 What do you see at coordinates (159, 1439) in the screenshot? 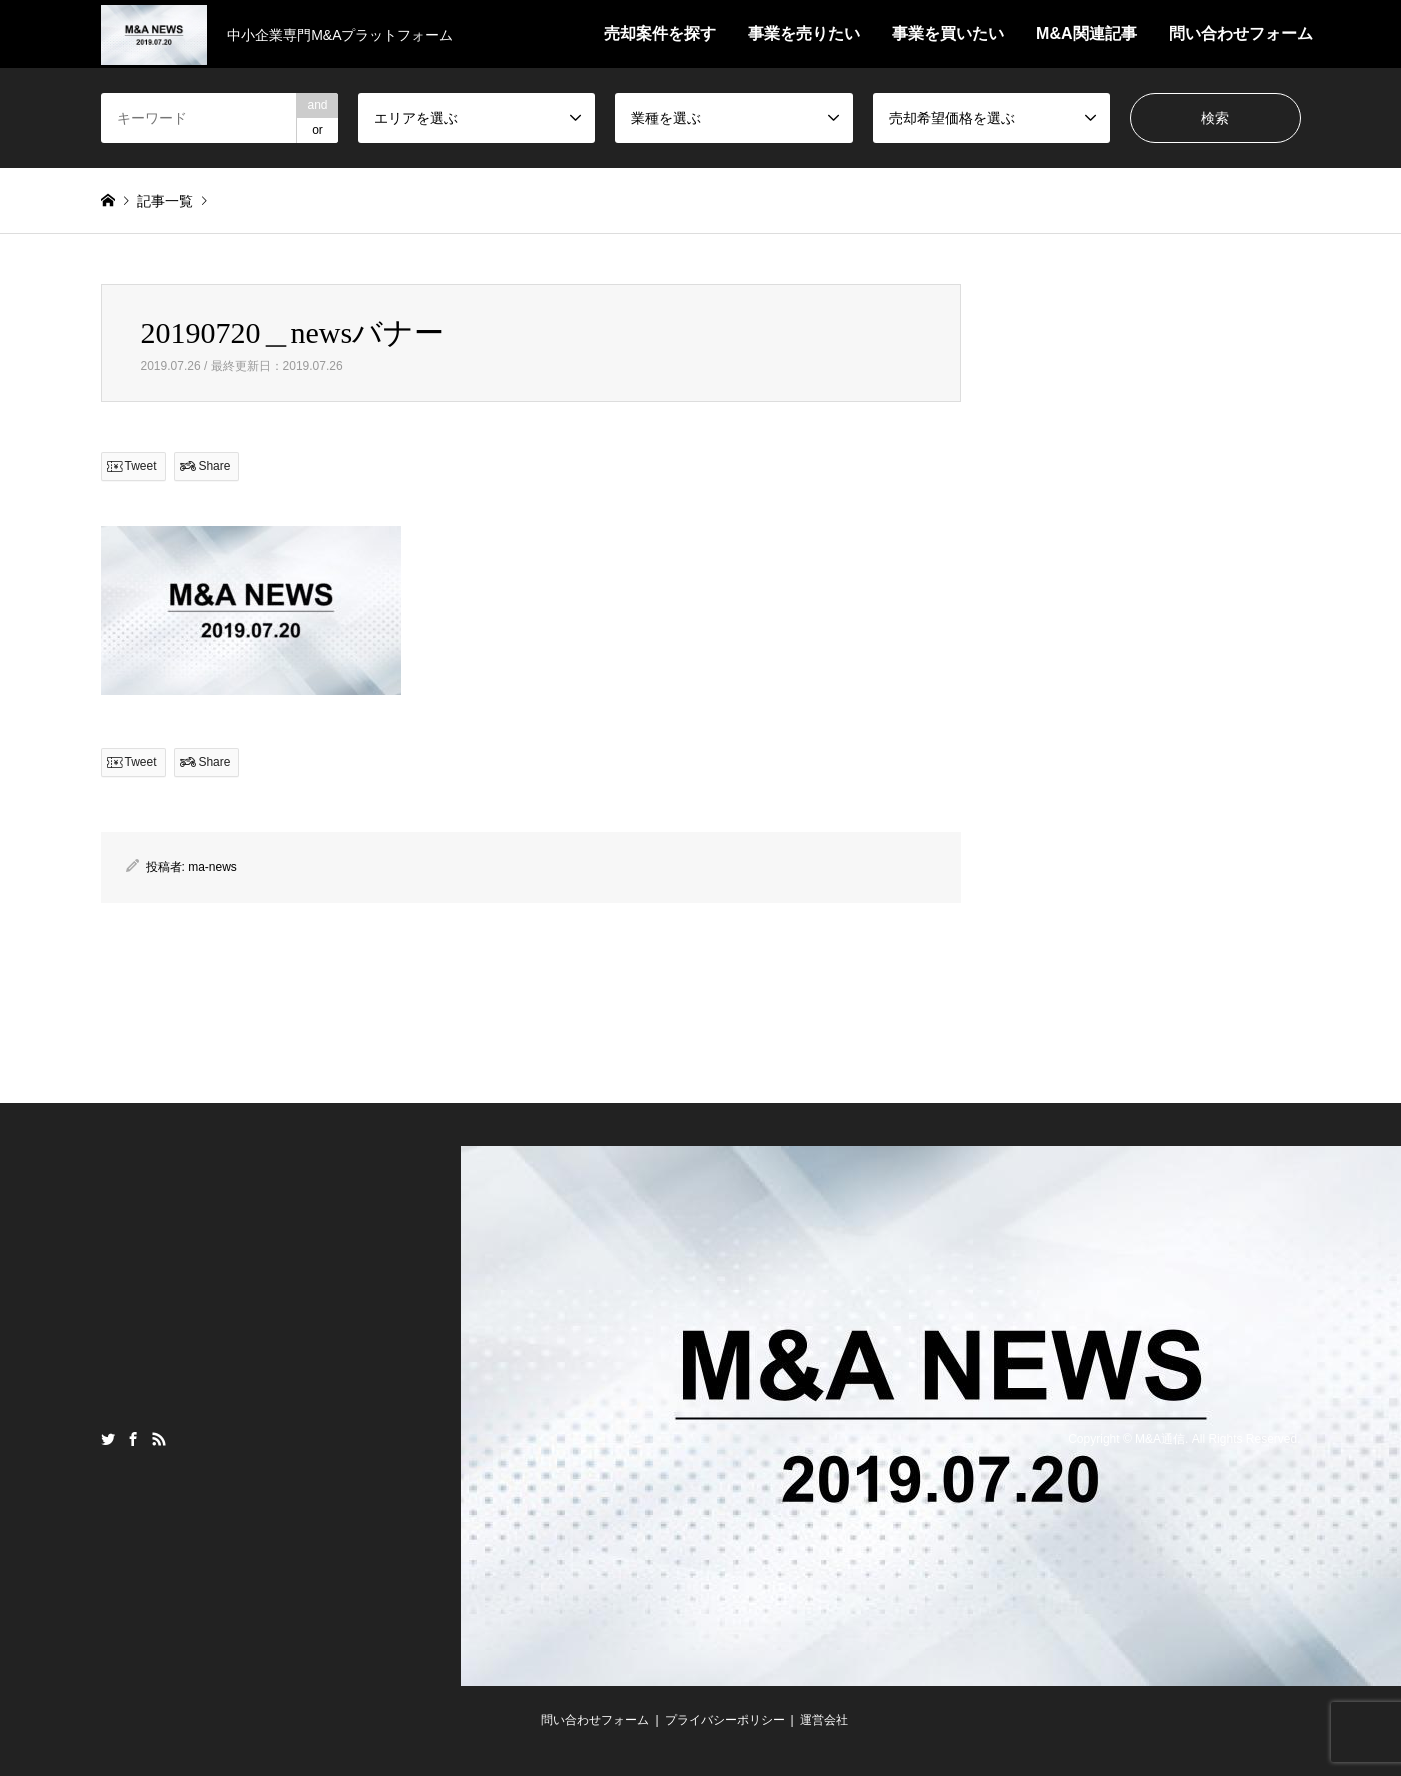
I see `RSS` at bounding box center [159, 1439].